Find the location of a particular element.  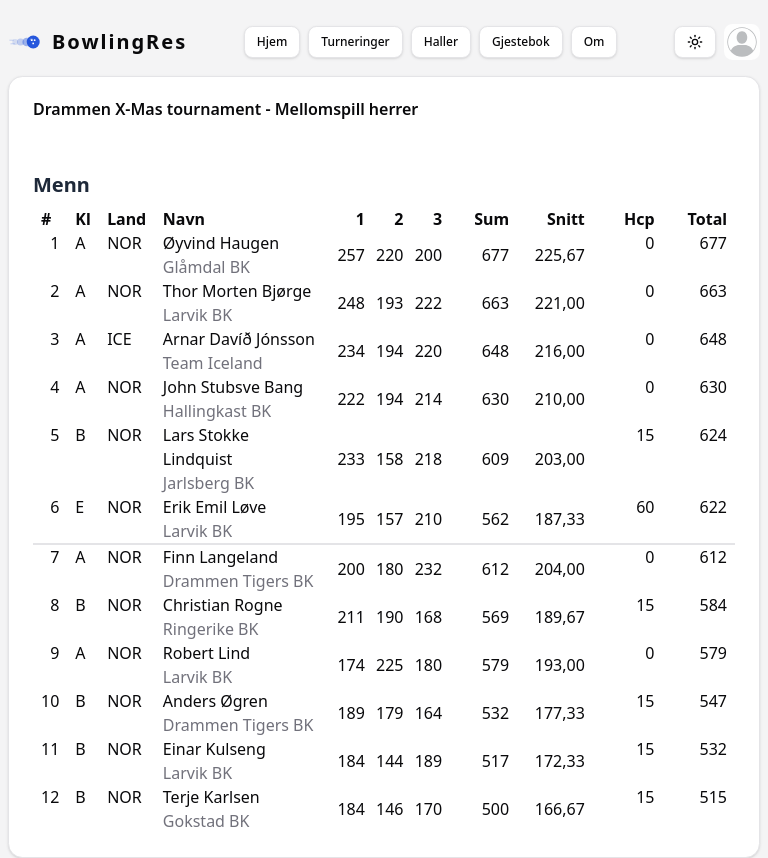

Haller is located at coordinates (441, 41).